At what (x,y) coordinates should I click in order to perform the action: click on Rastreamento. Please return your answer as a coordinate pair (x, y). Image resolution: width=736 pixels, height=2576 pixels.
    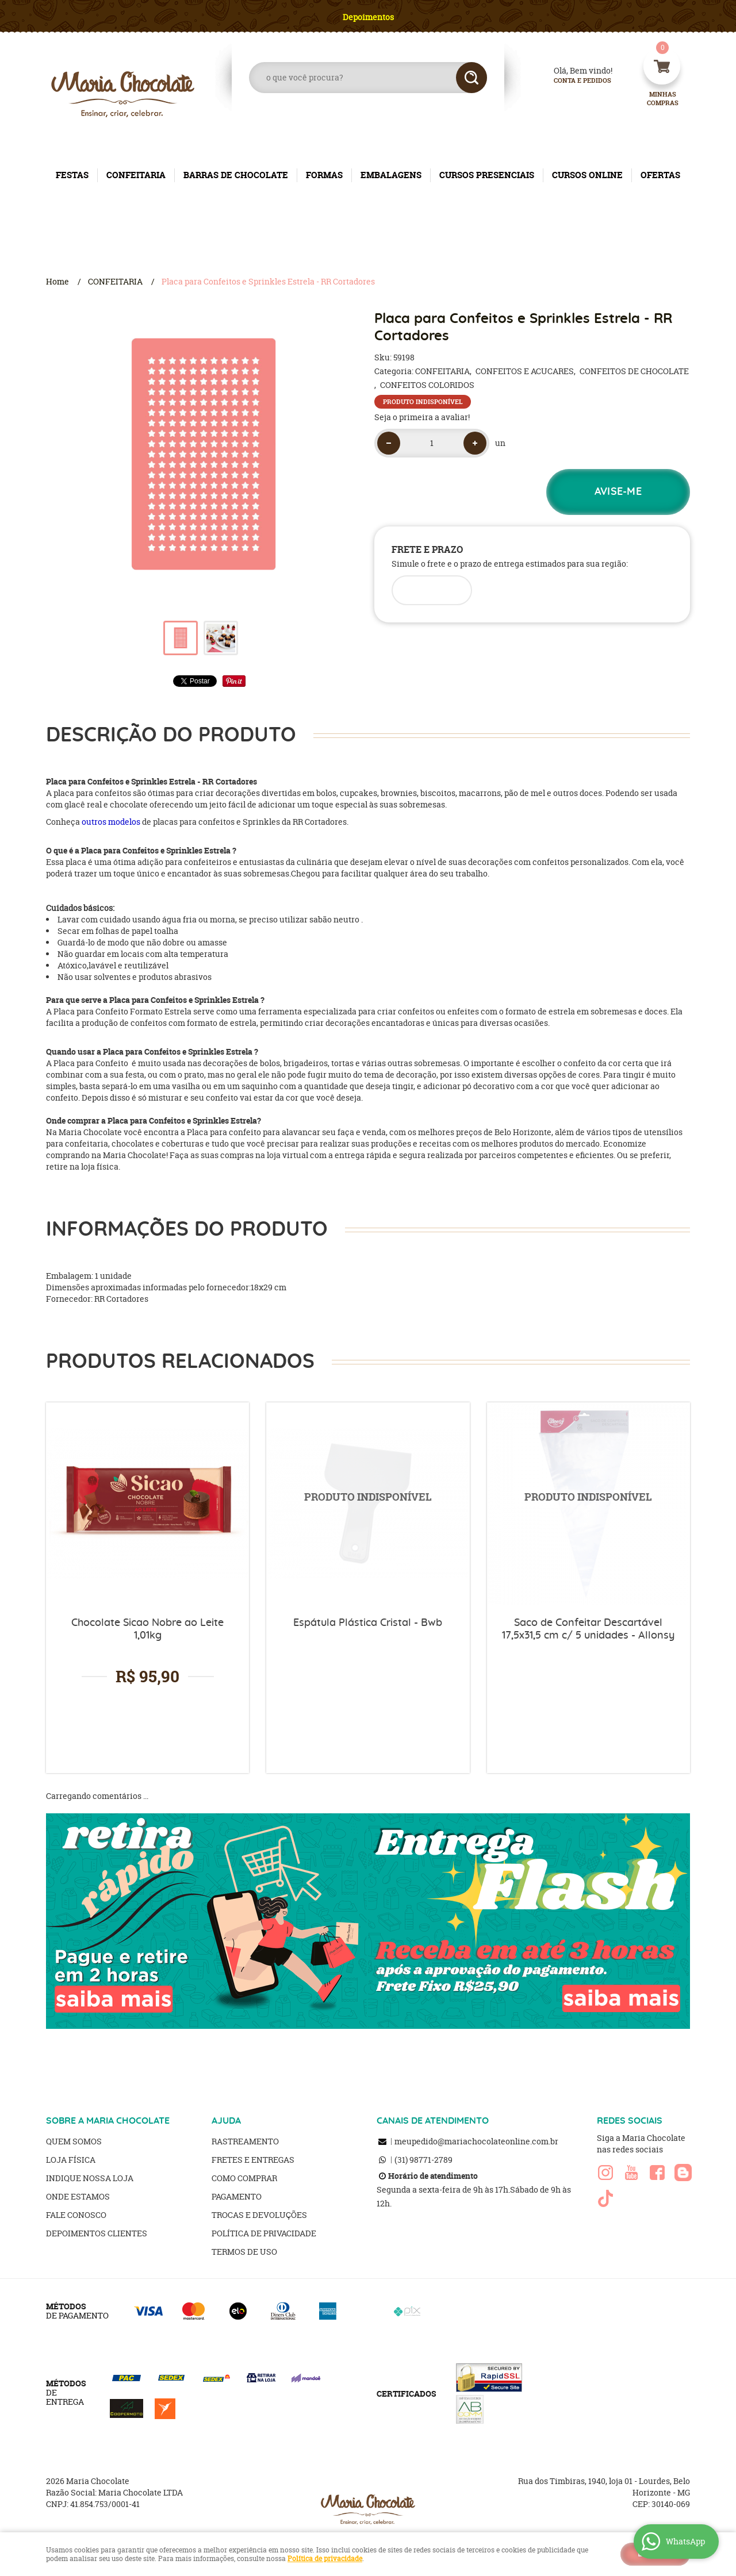
    Looking at the image, I should click on (245, 2141).